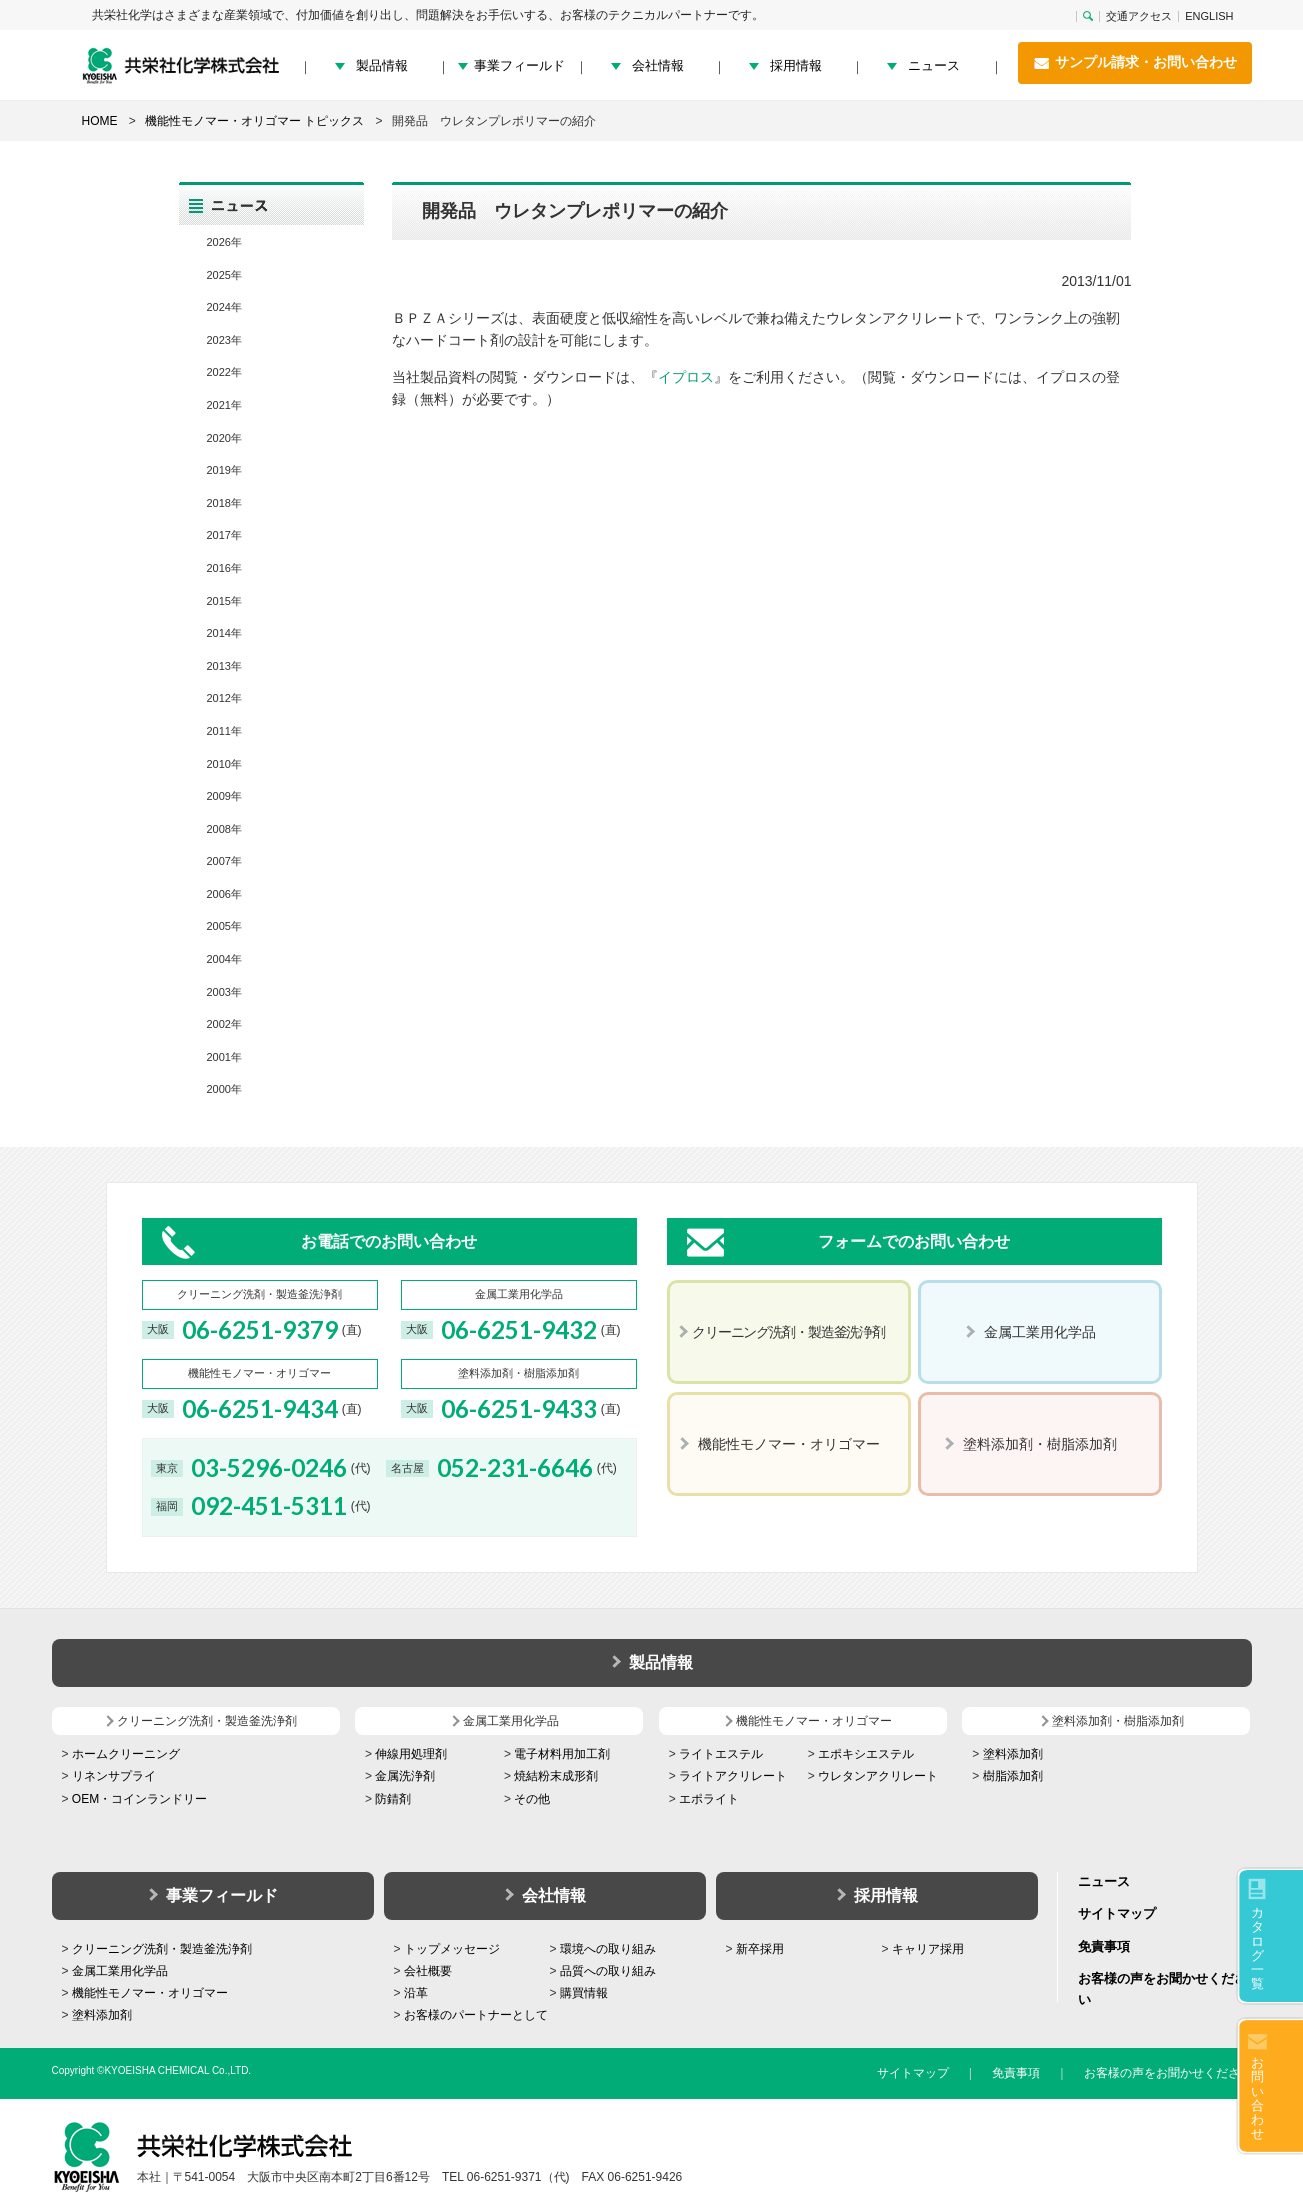 The image size is (1303, 2207). I want to click on 2005年, so click(224, 926).